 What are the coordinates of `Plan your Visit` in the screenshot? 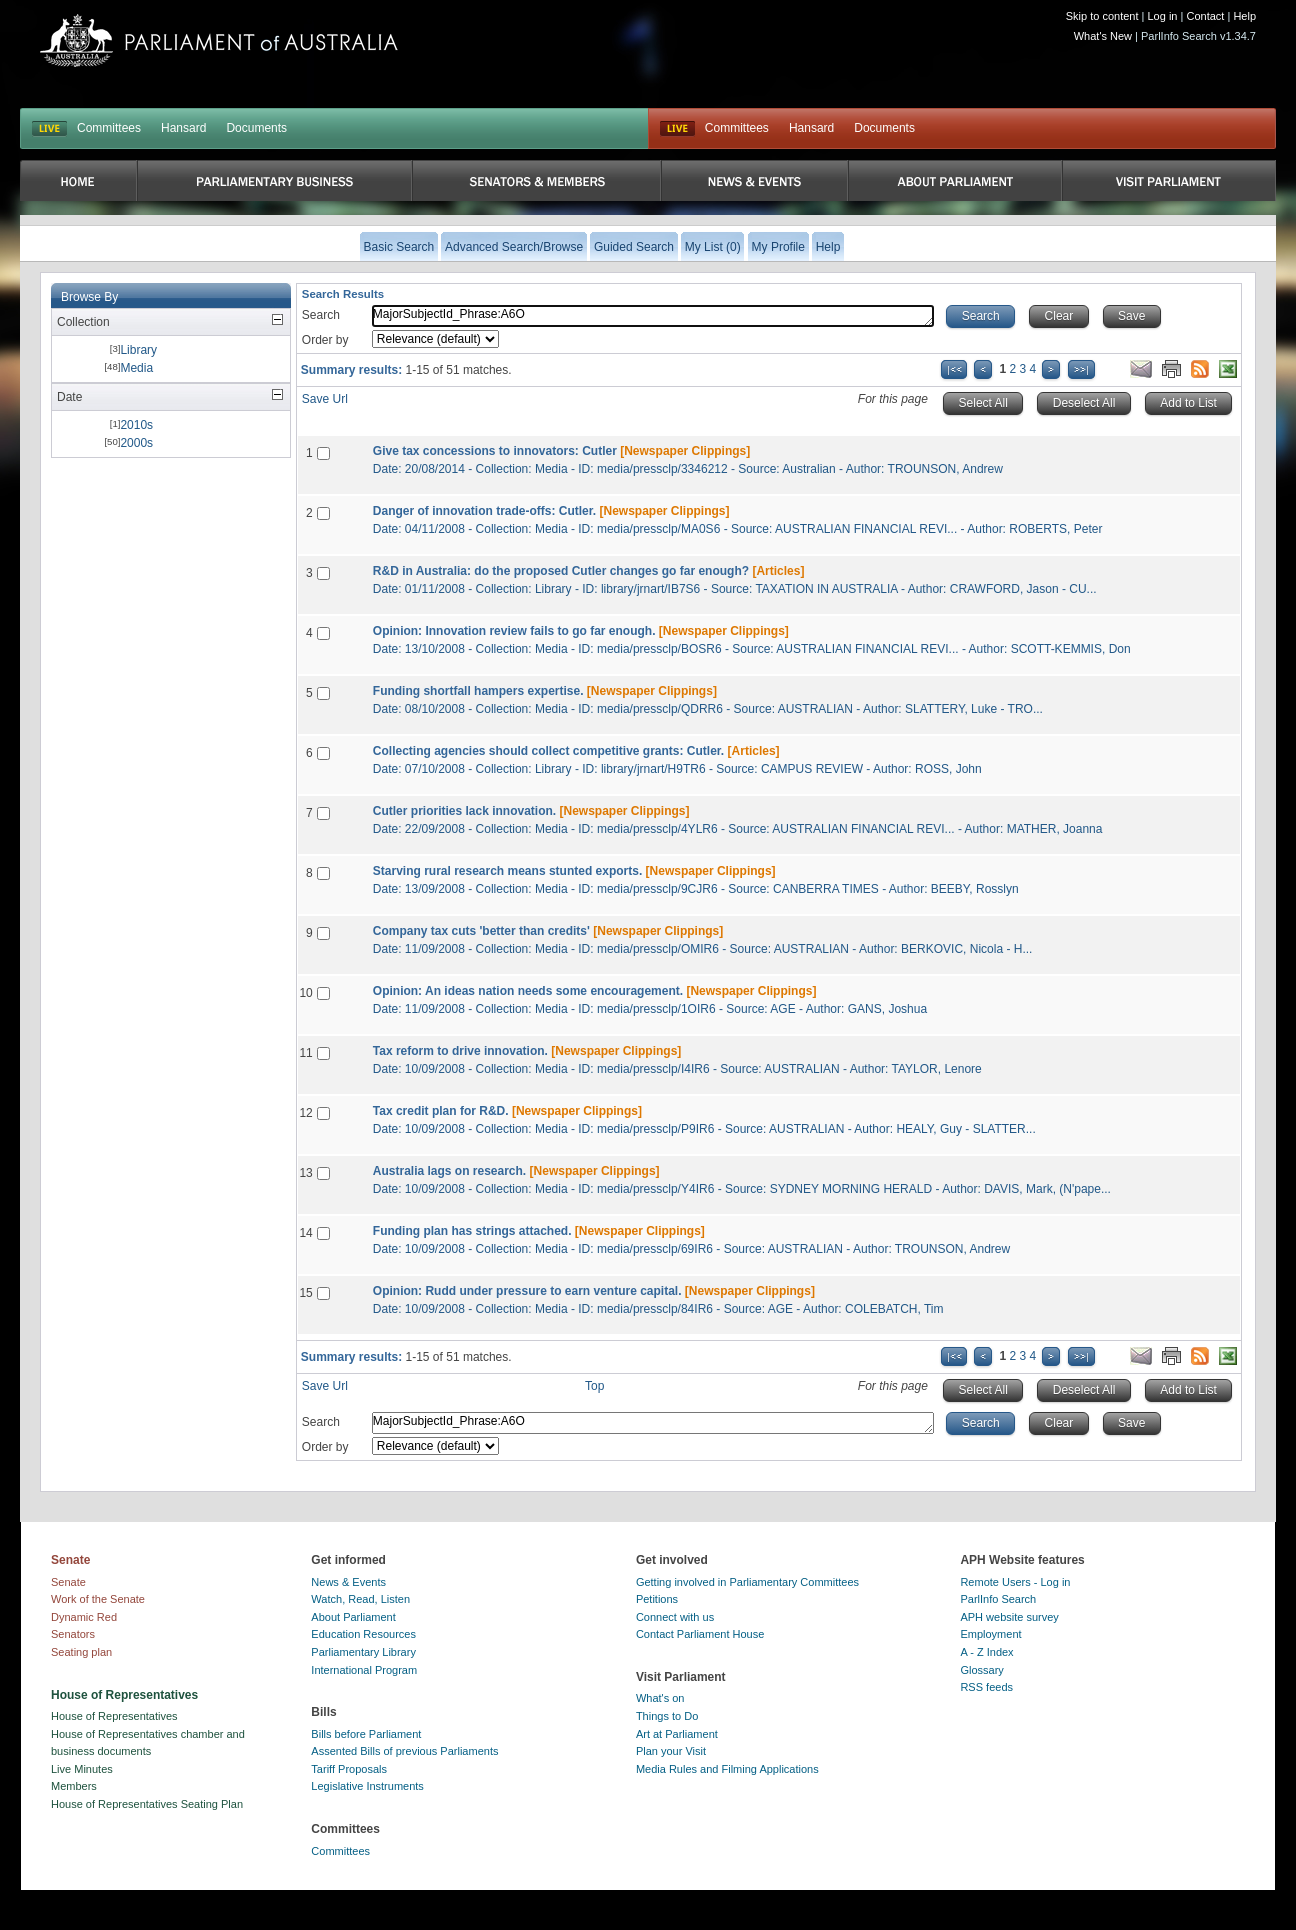 It's located at (671, 1751).